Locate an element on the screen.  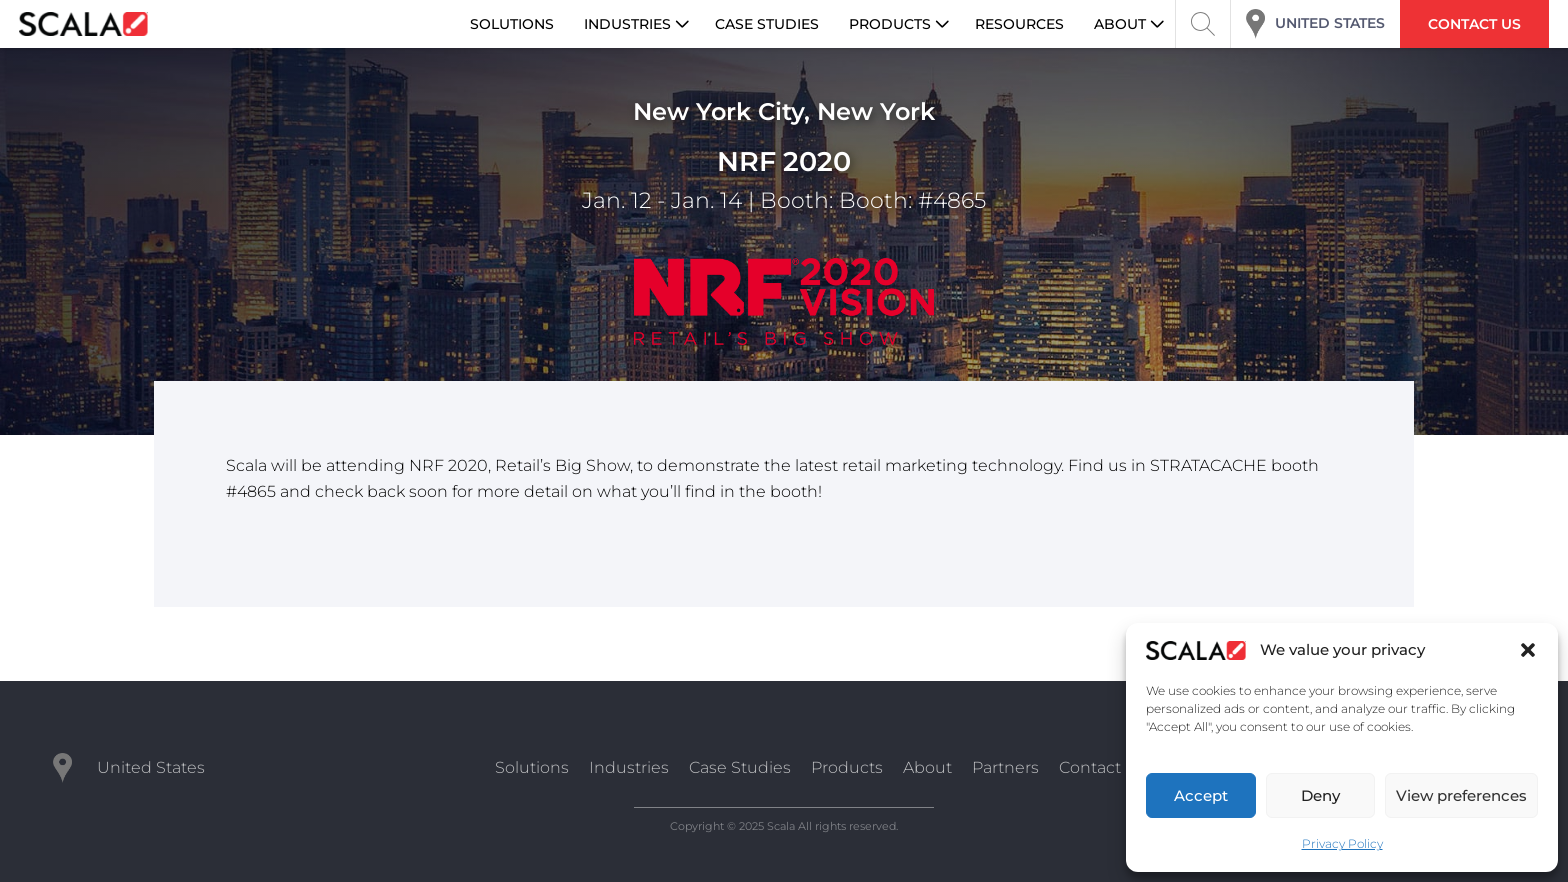
View preferences is located at coordinates (1461, 795).